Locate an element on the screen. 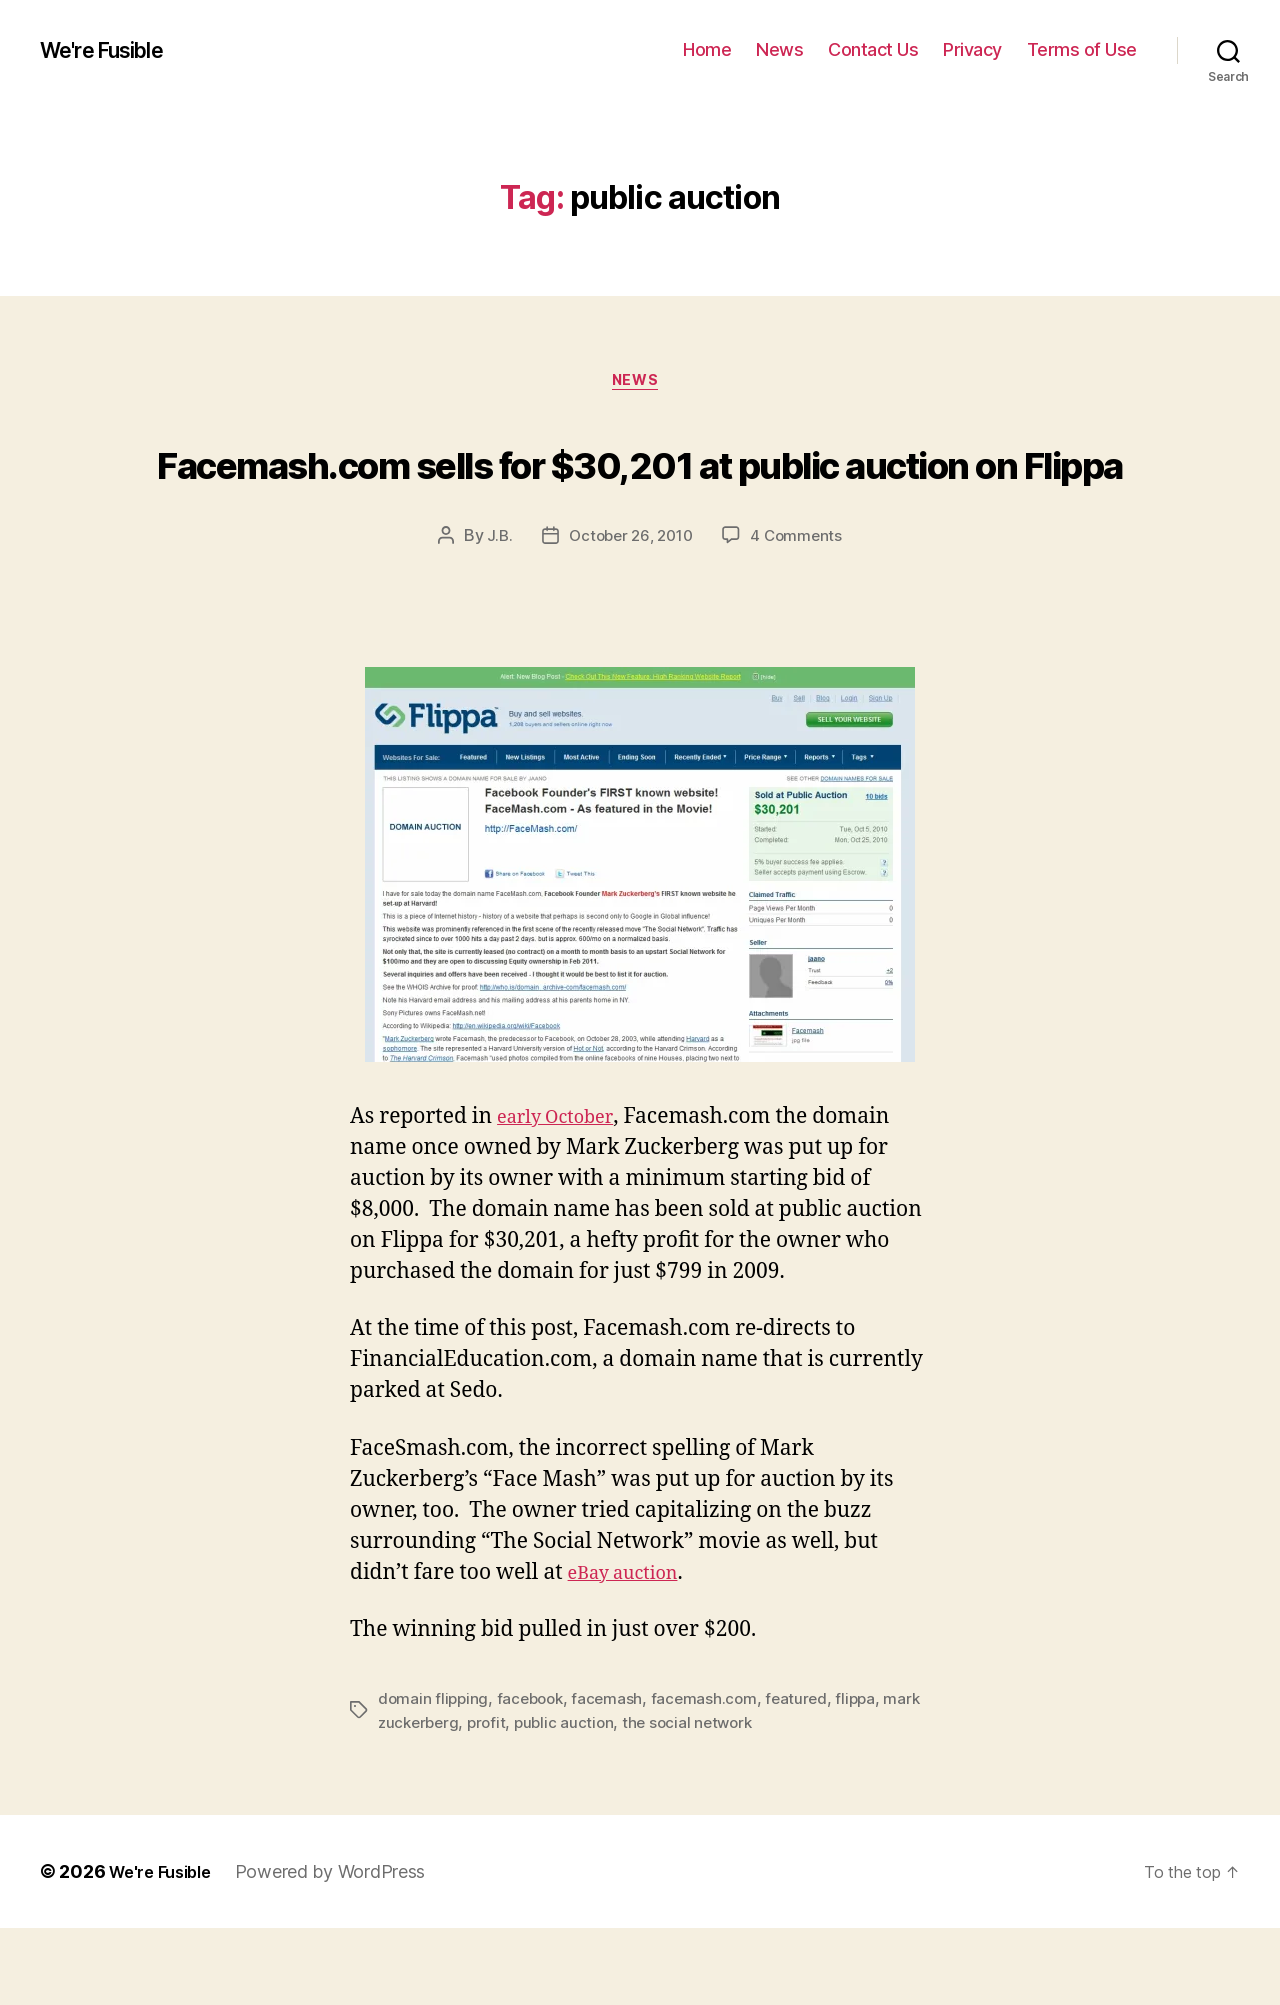 This screenshot has height=2005, width=1280. Facemash.com sells for $30,201 at public auction on Flippa is located at coordinates (640, 498).